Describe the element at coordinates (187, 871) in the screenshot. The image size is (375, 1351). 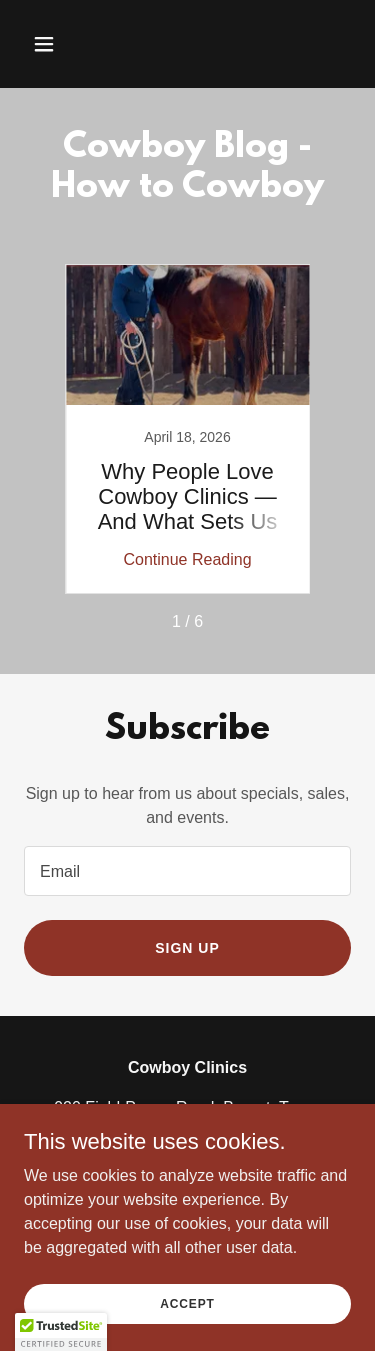
I see `[textbox]` at that location.